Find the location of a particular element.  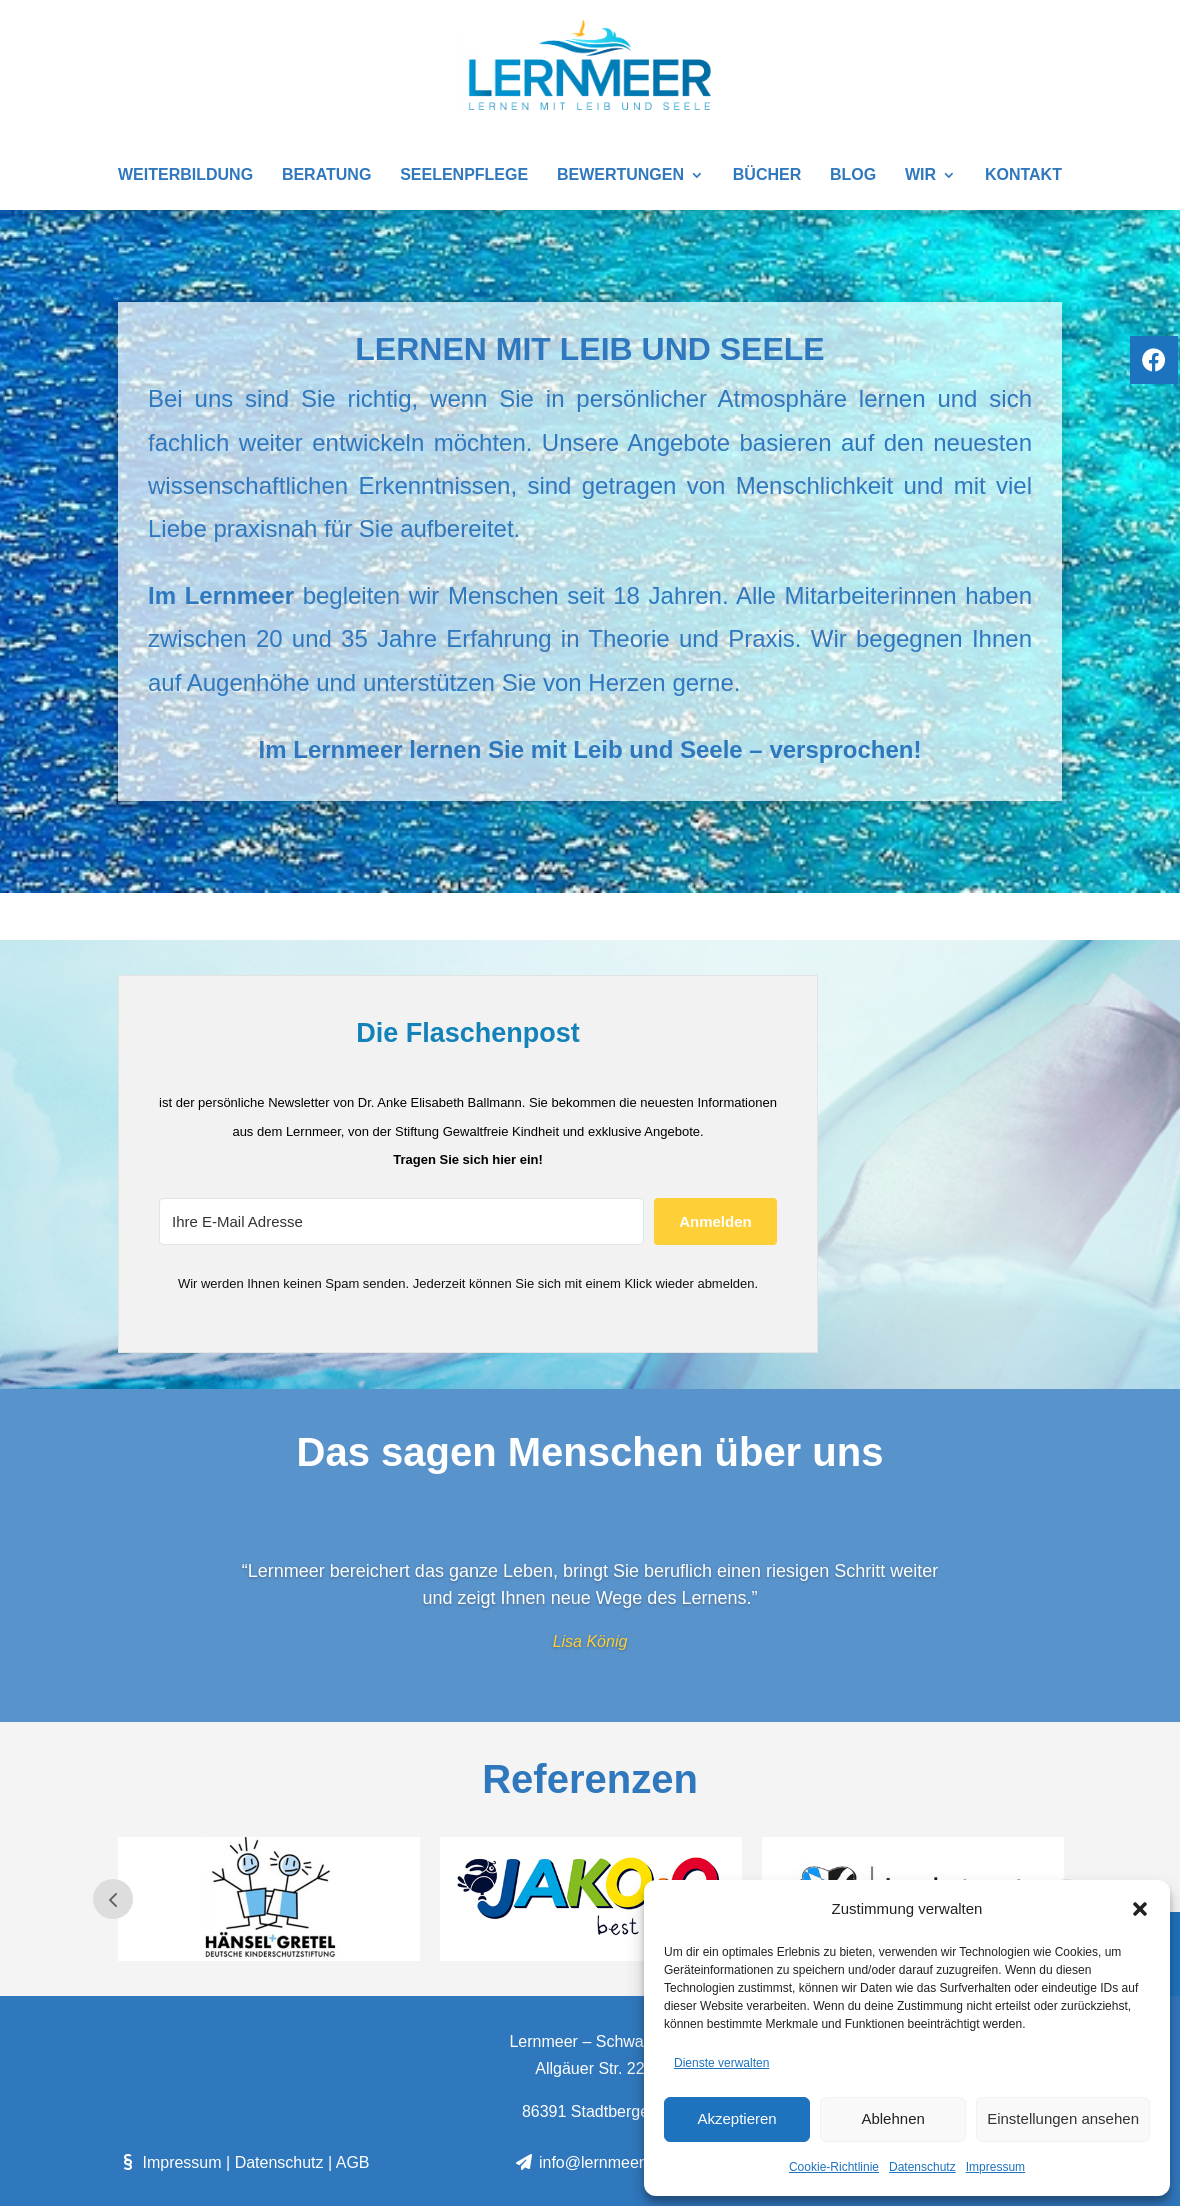

Prev is located at coordinates (113, 1899).